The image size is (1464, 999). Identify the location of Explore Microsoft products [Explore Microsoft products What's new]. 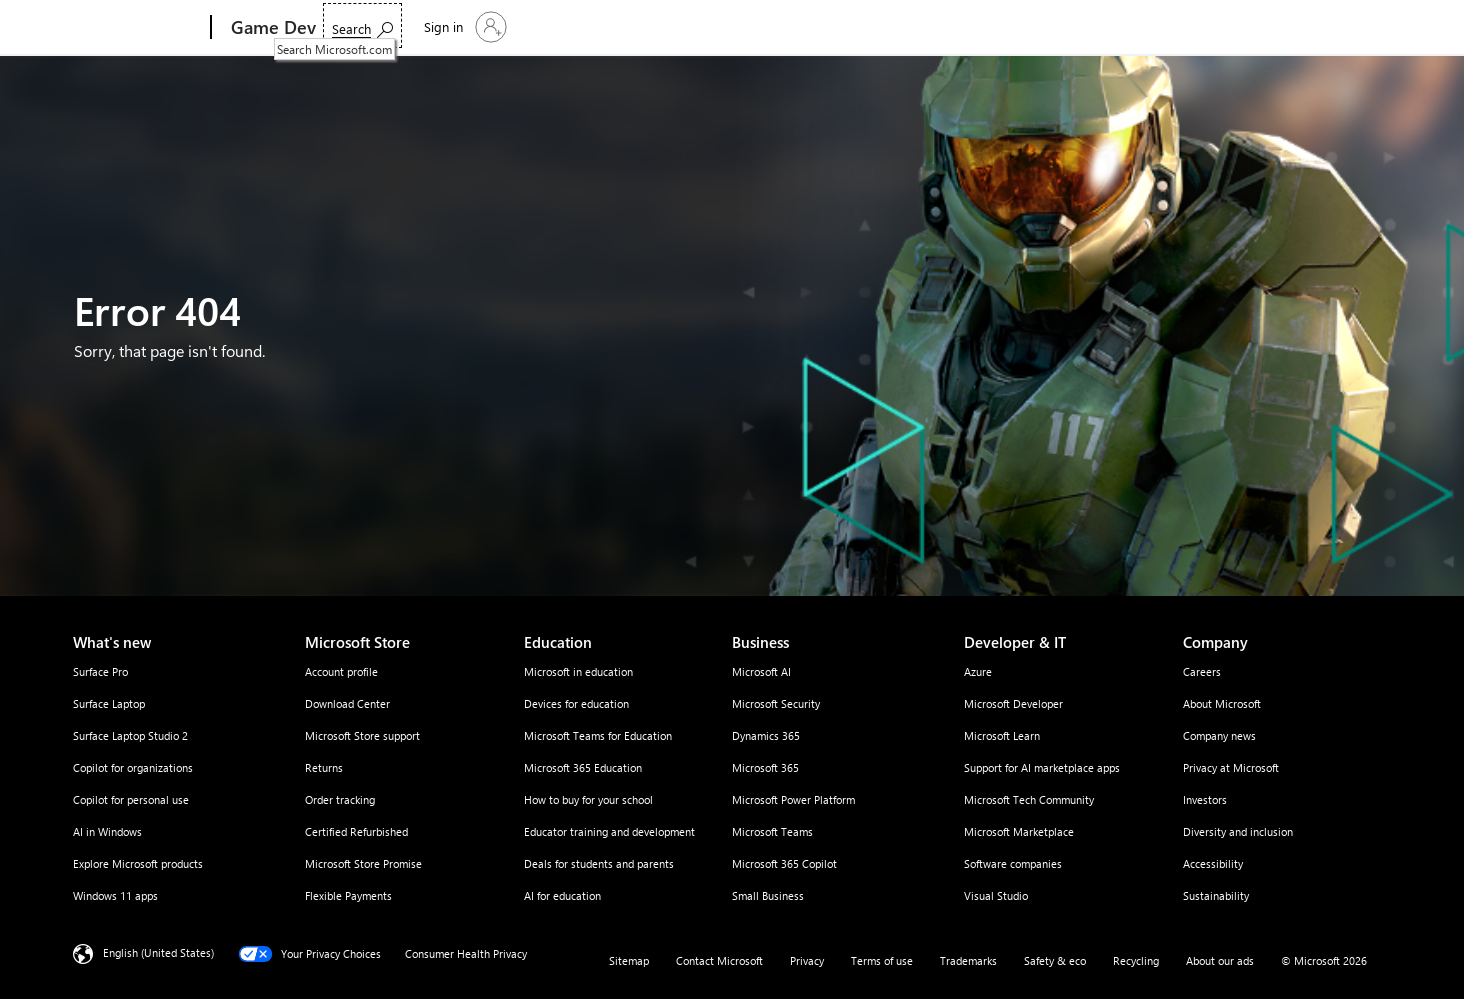
(138, 863).